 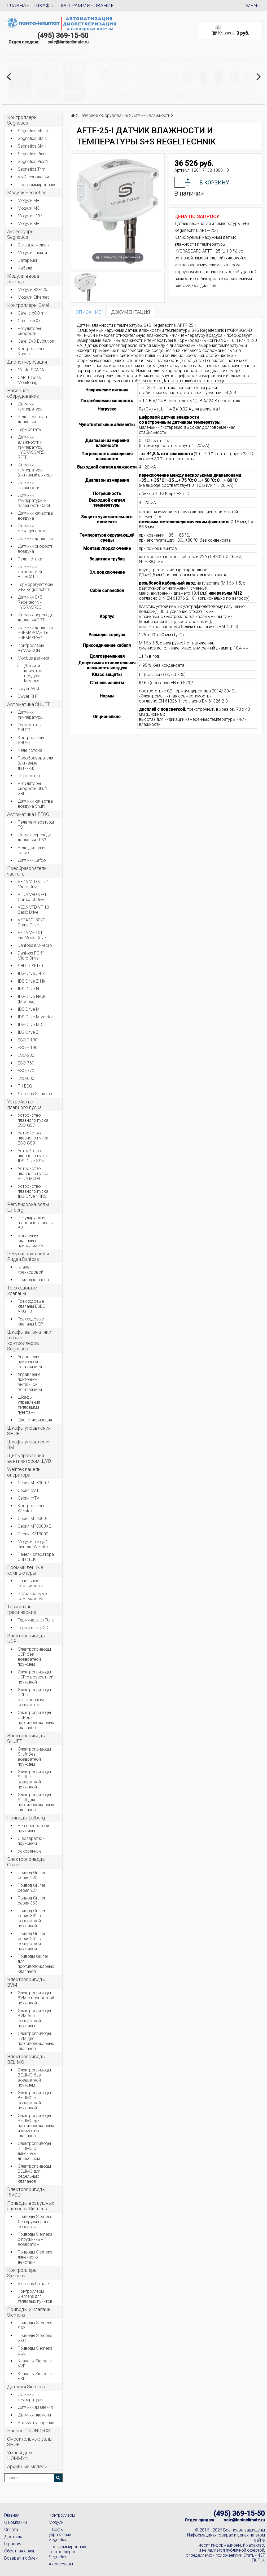 I want to click on Menu, so click(x=253, y=5).